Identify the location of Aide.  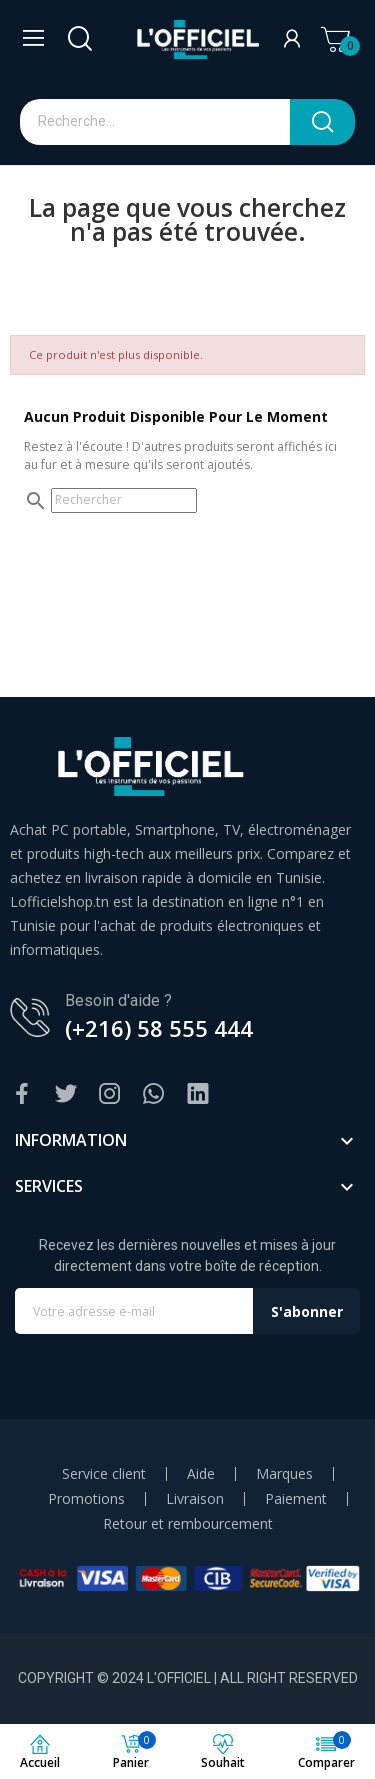
(201, 1474).